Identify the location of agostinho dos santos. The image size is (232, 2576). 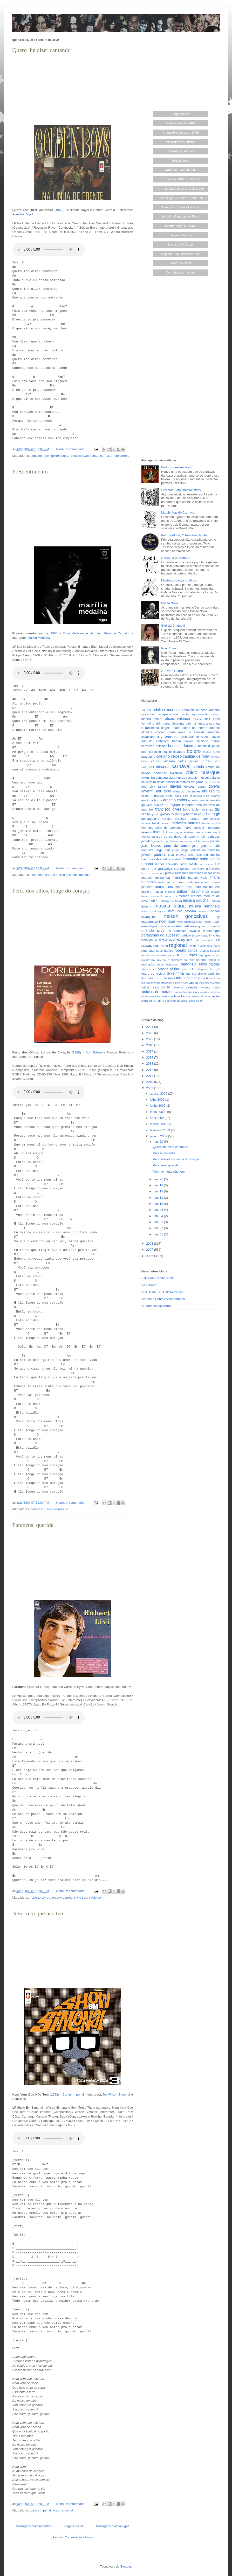
(205, 714).